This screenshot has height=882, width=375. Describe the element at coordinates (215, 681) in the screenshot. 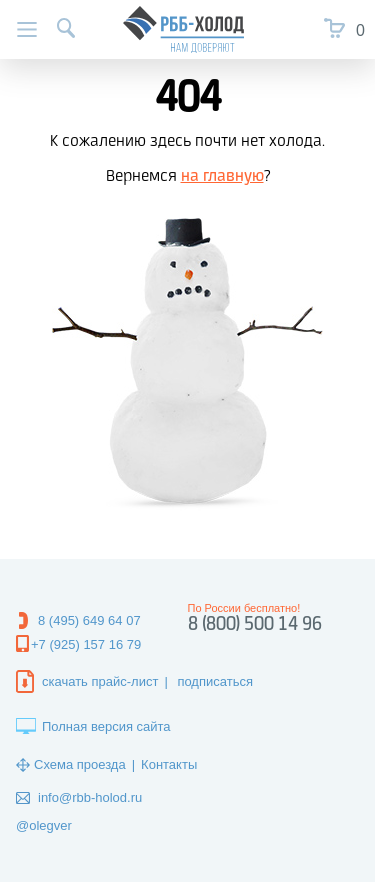

I see `подписаться` at that location.